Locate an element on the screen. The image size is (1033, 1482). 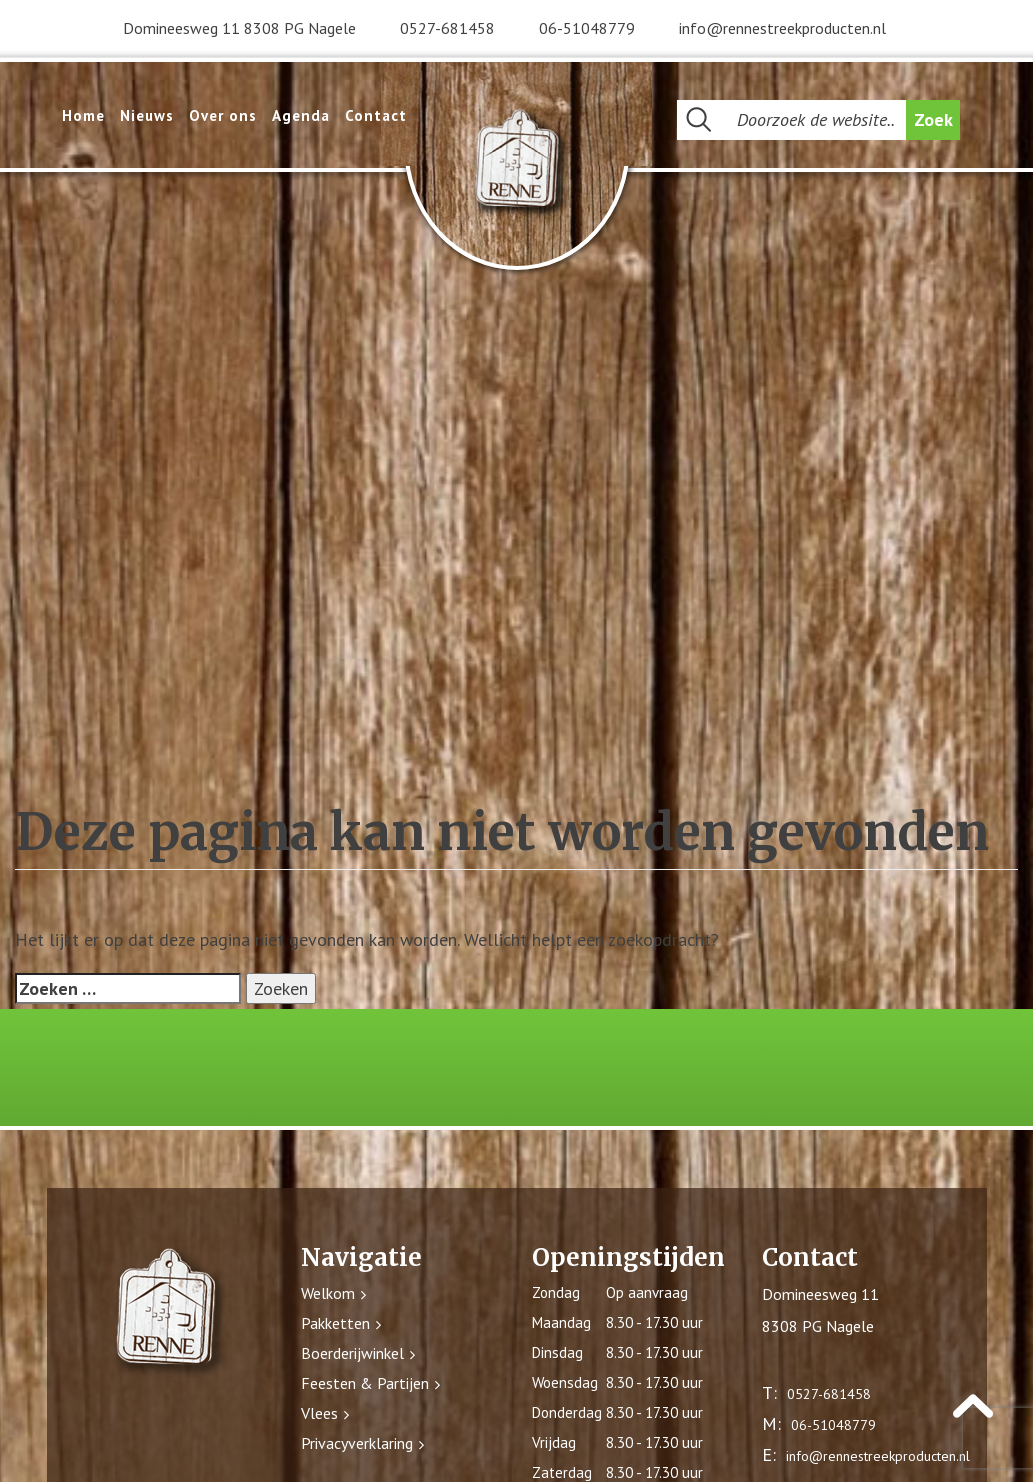
0527-681458 is located at coordinates (447, 28).